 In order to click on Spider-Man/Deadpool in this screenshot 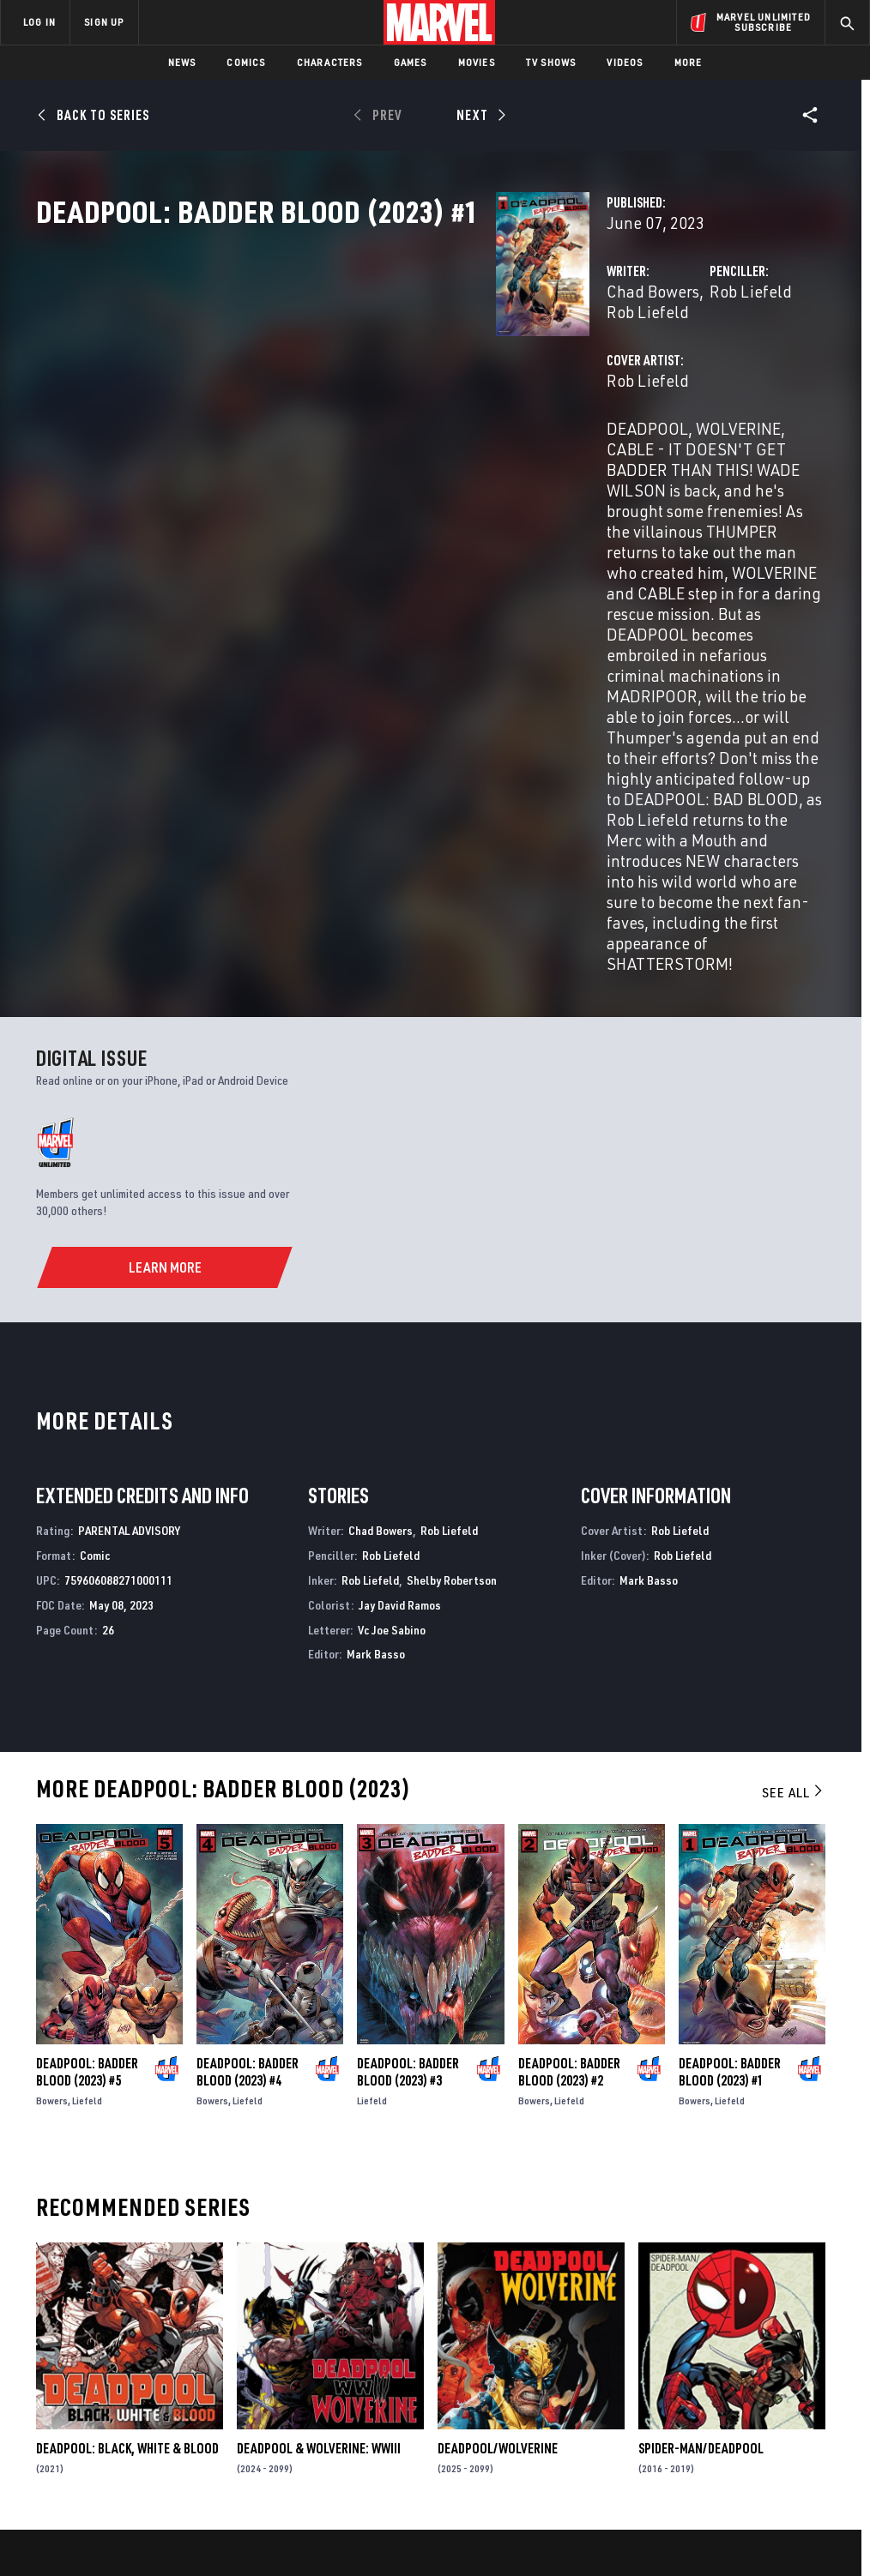, I will do `click(701, 2153)`.